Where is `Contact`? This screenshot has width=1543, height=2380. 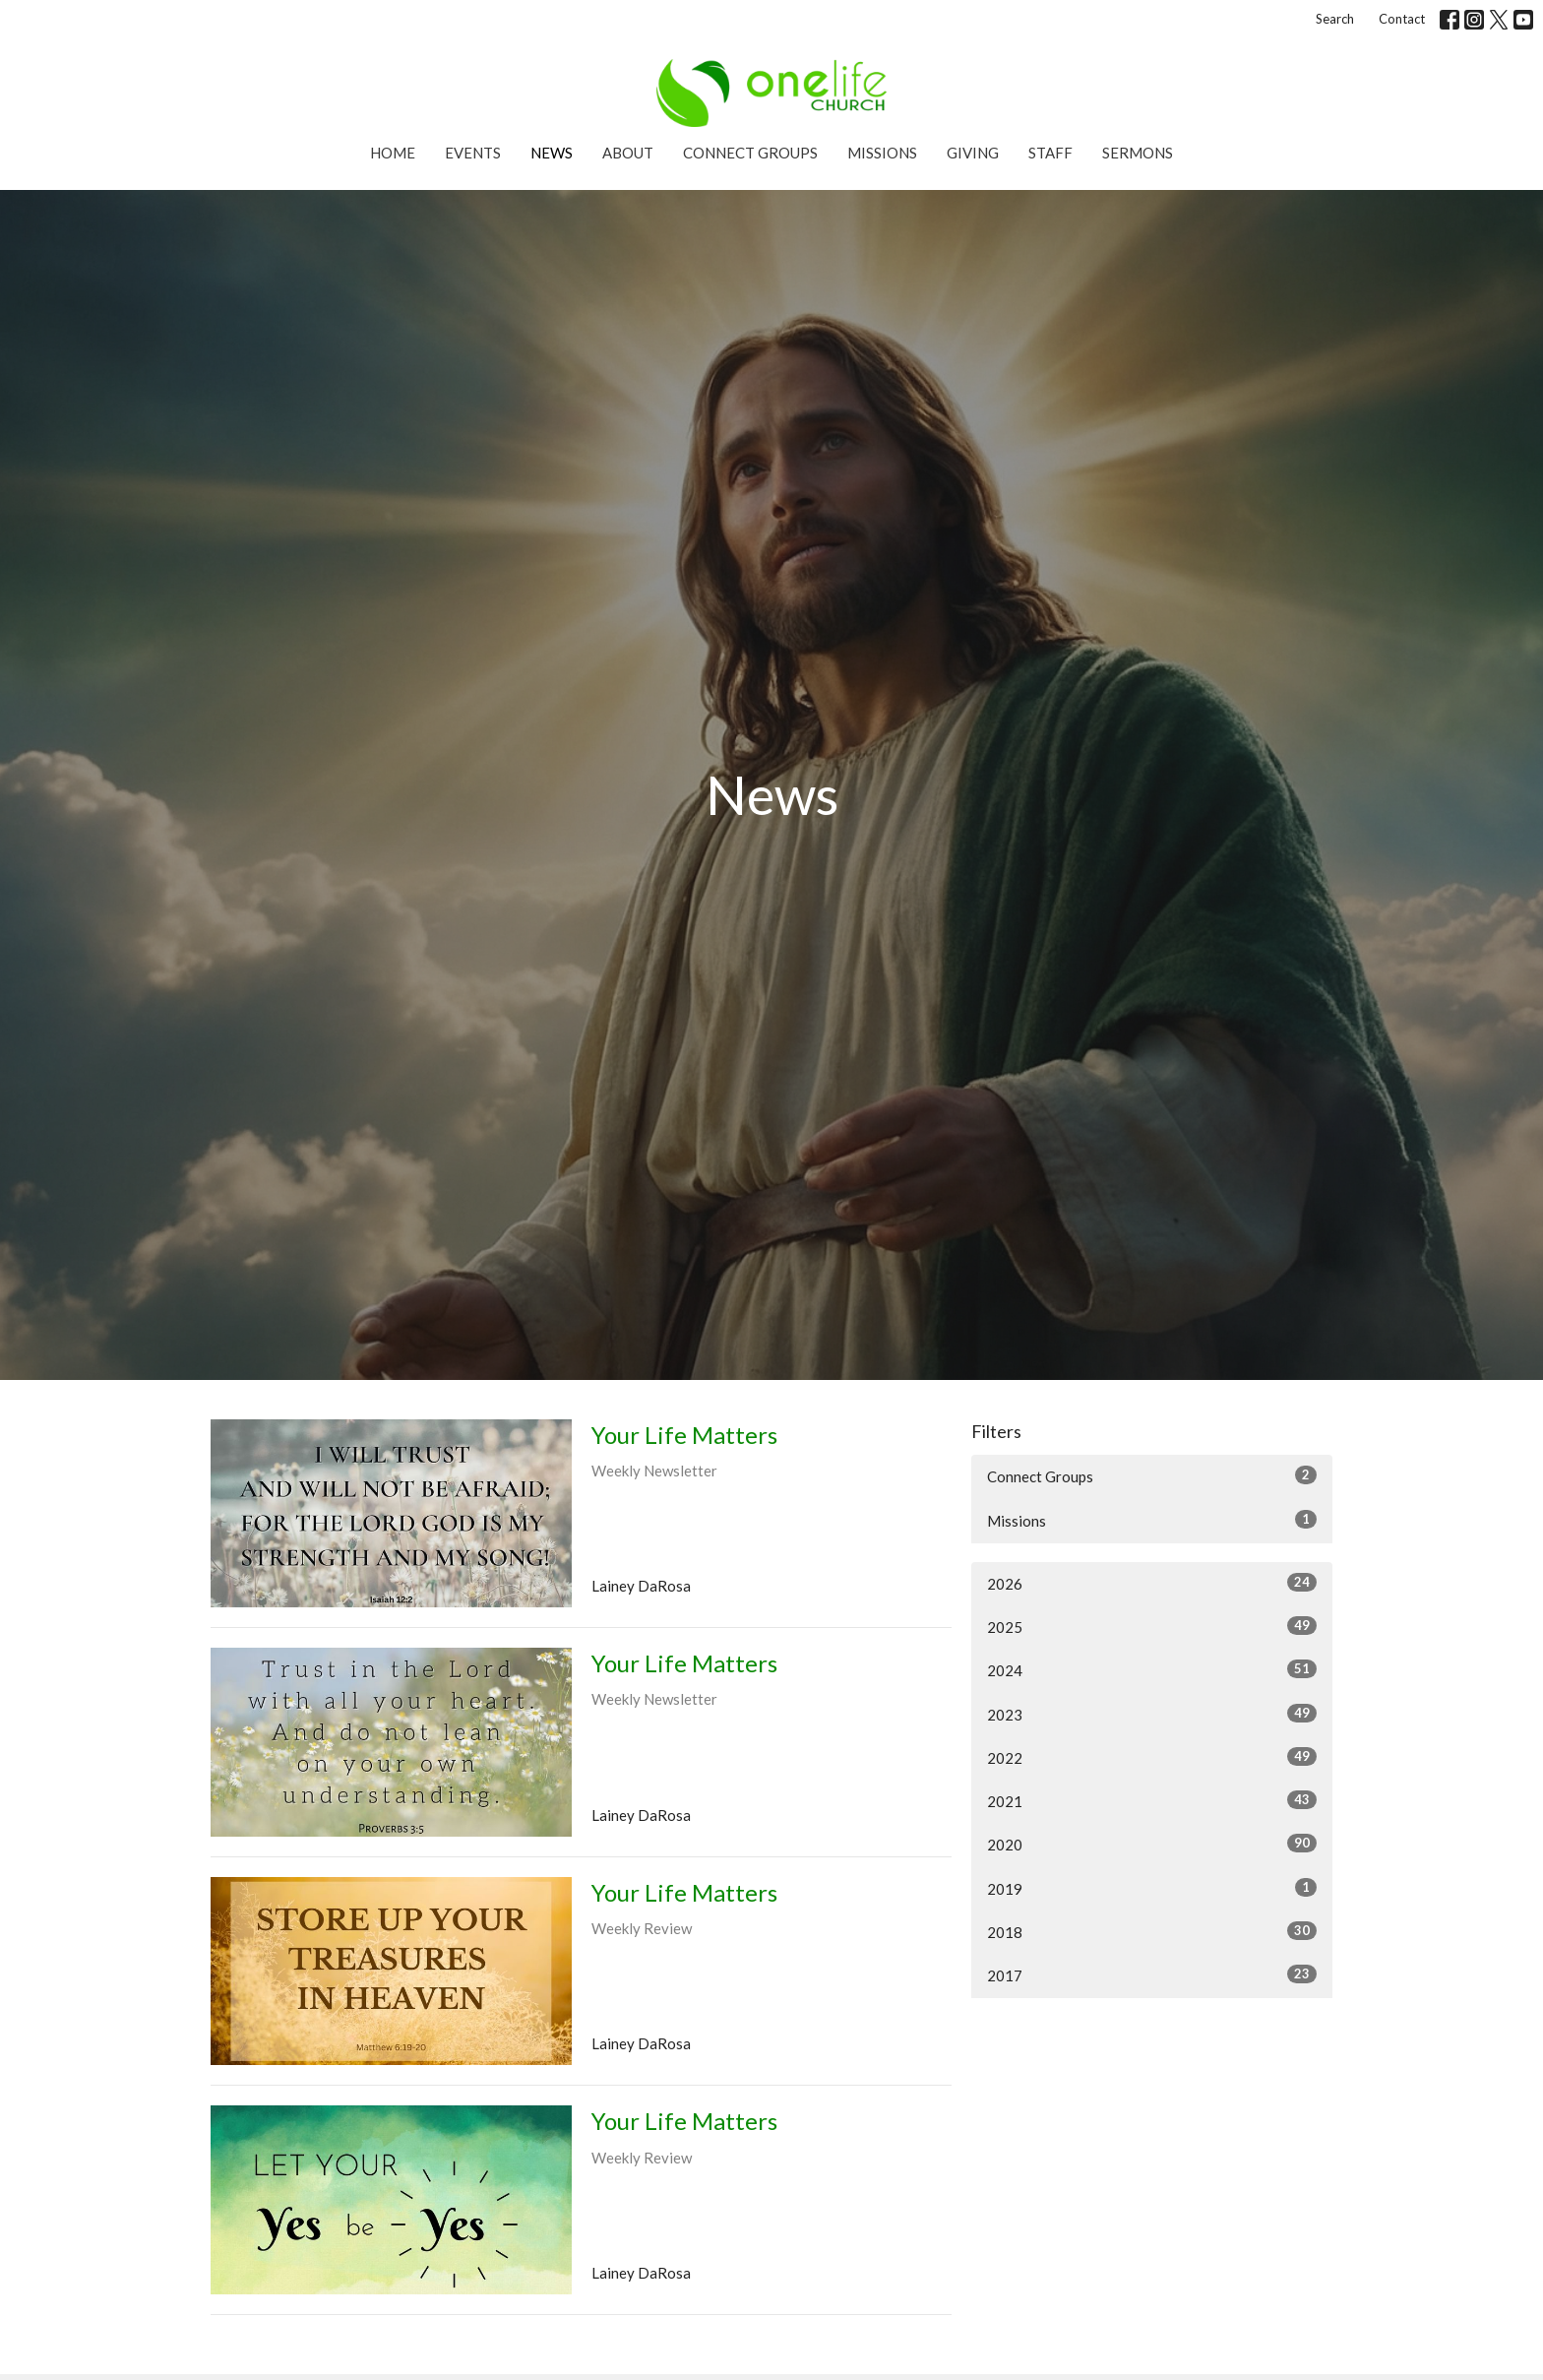
Contact is located at coordinates (1402, 19).